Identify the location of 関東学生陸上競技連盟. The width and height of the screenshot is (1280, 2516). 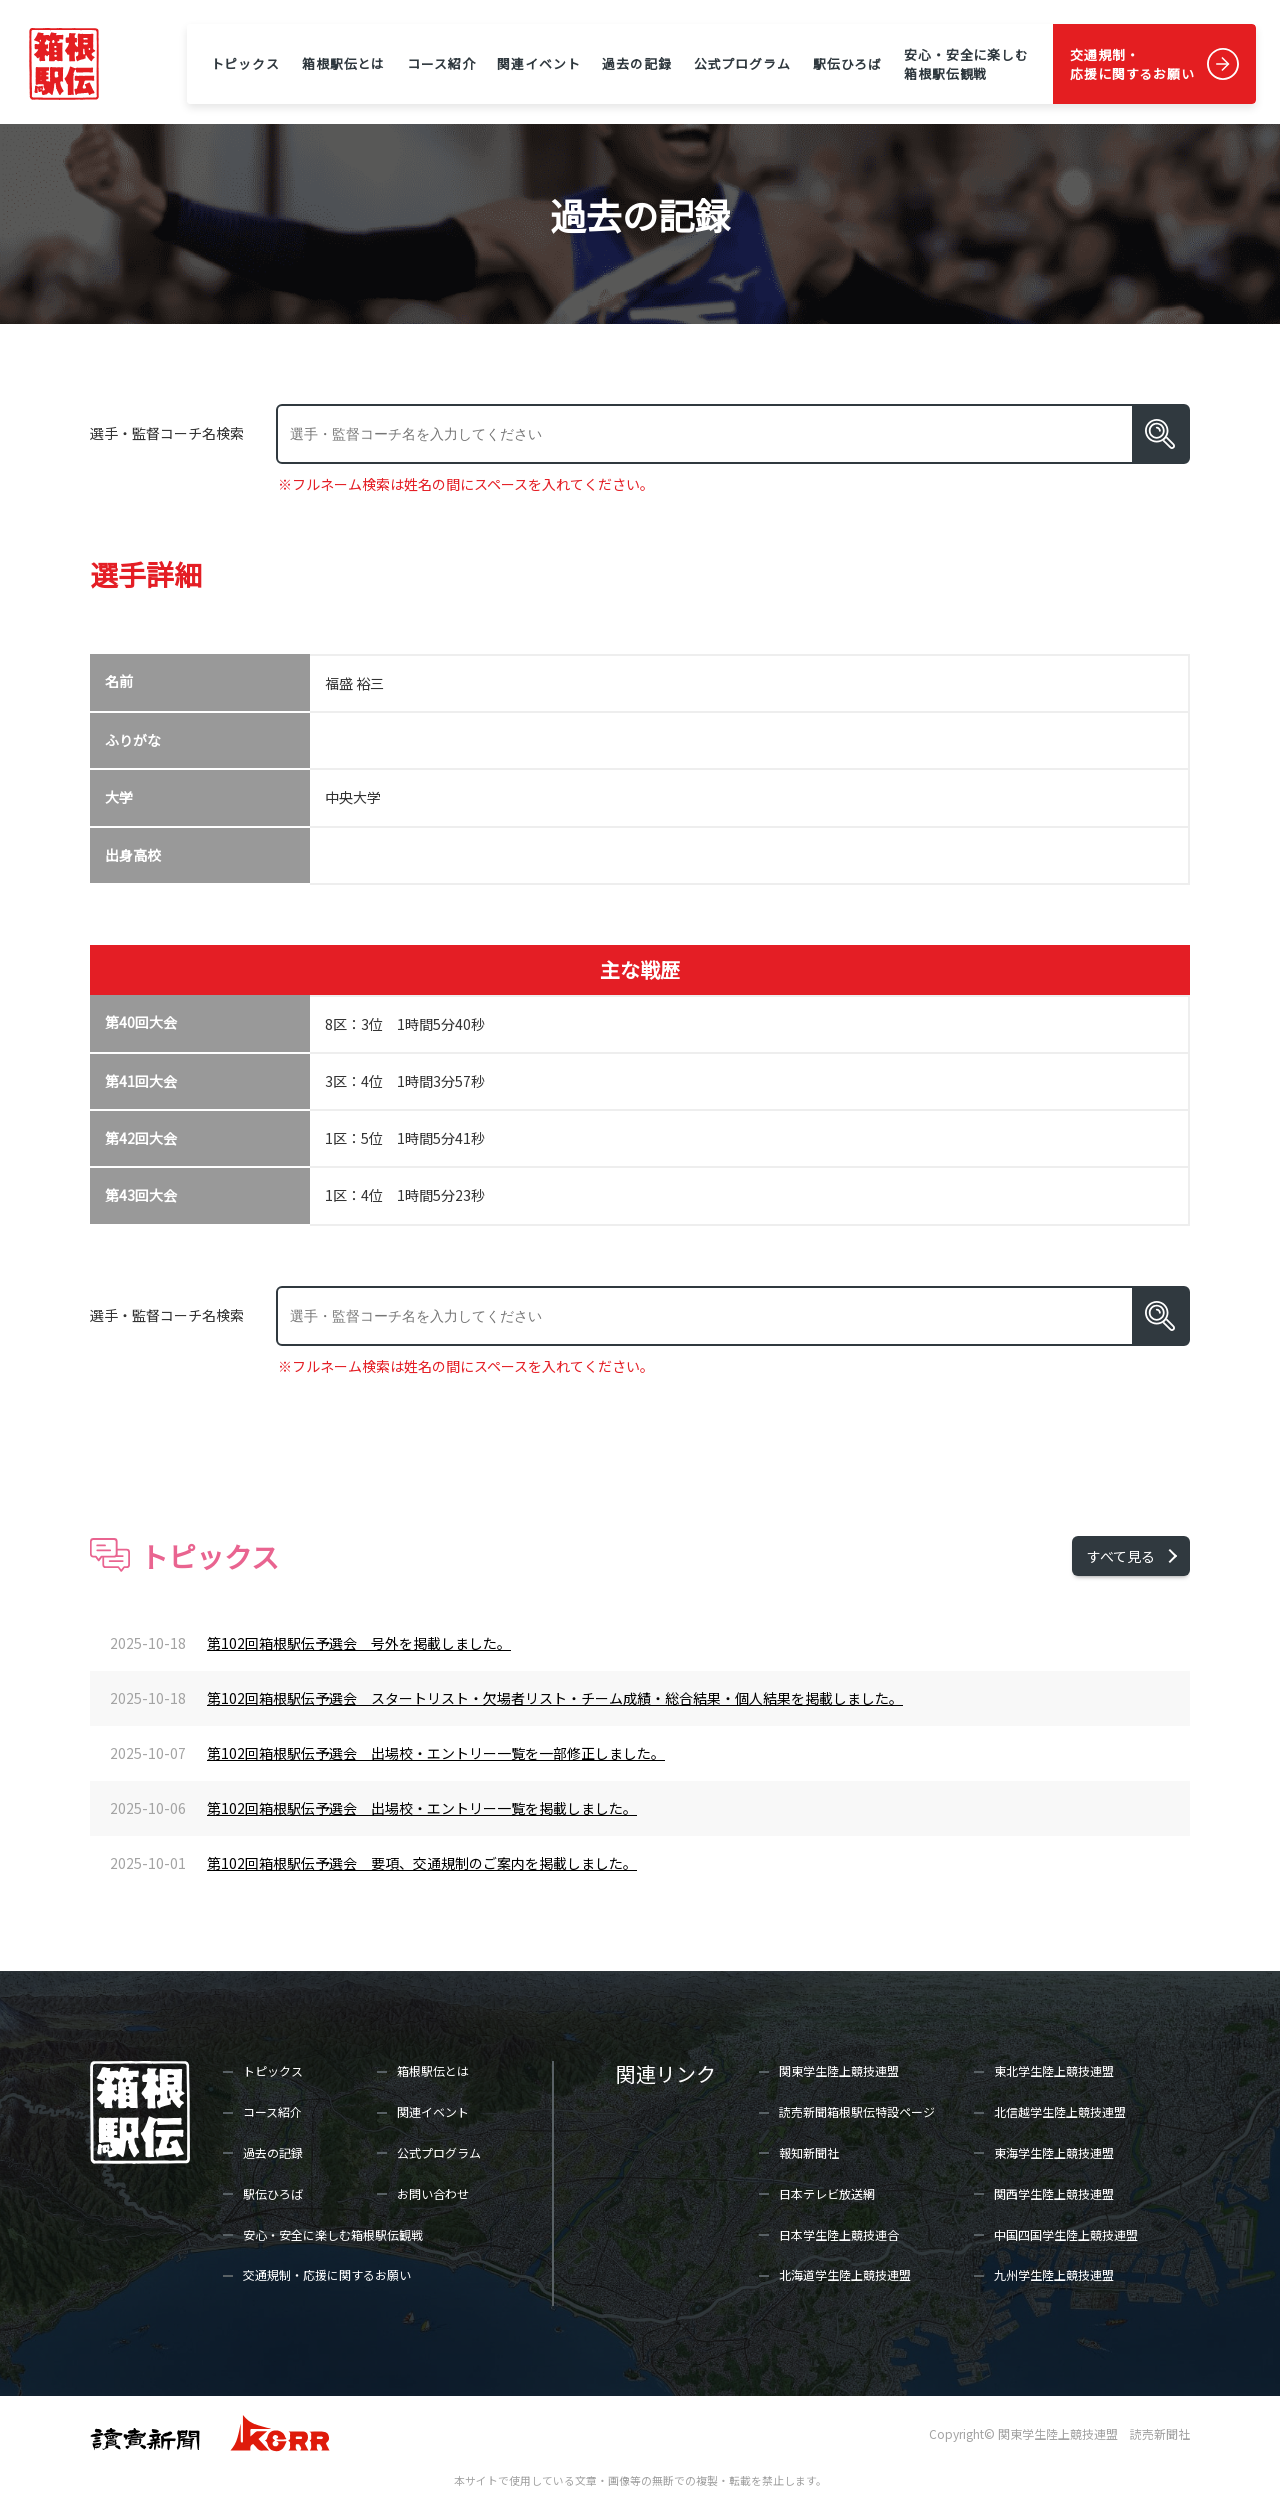
(839, 2070).